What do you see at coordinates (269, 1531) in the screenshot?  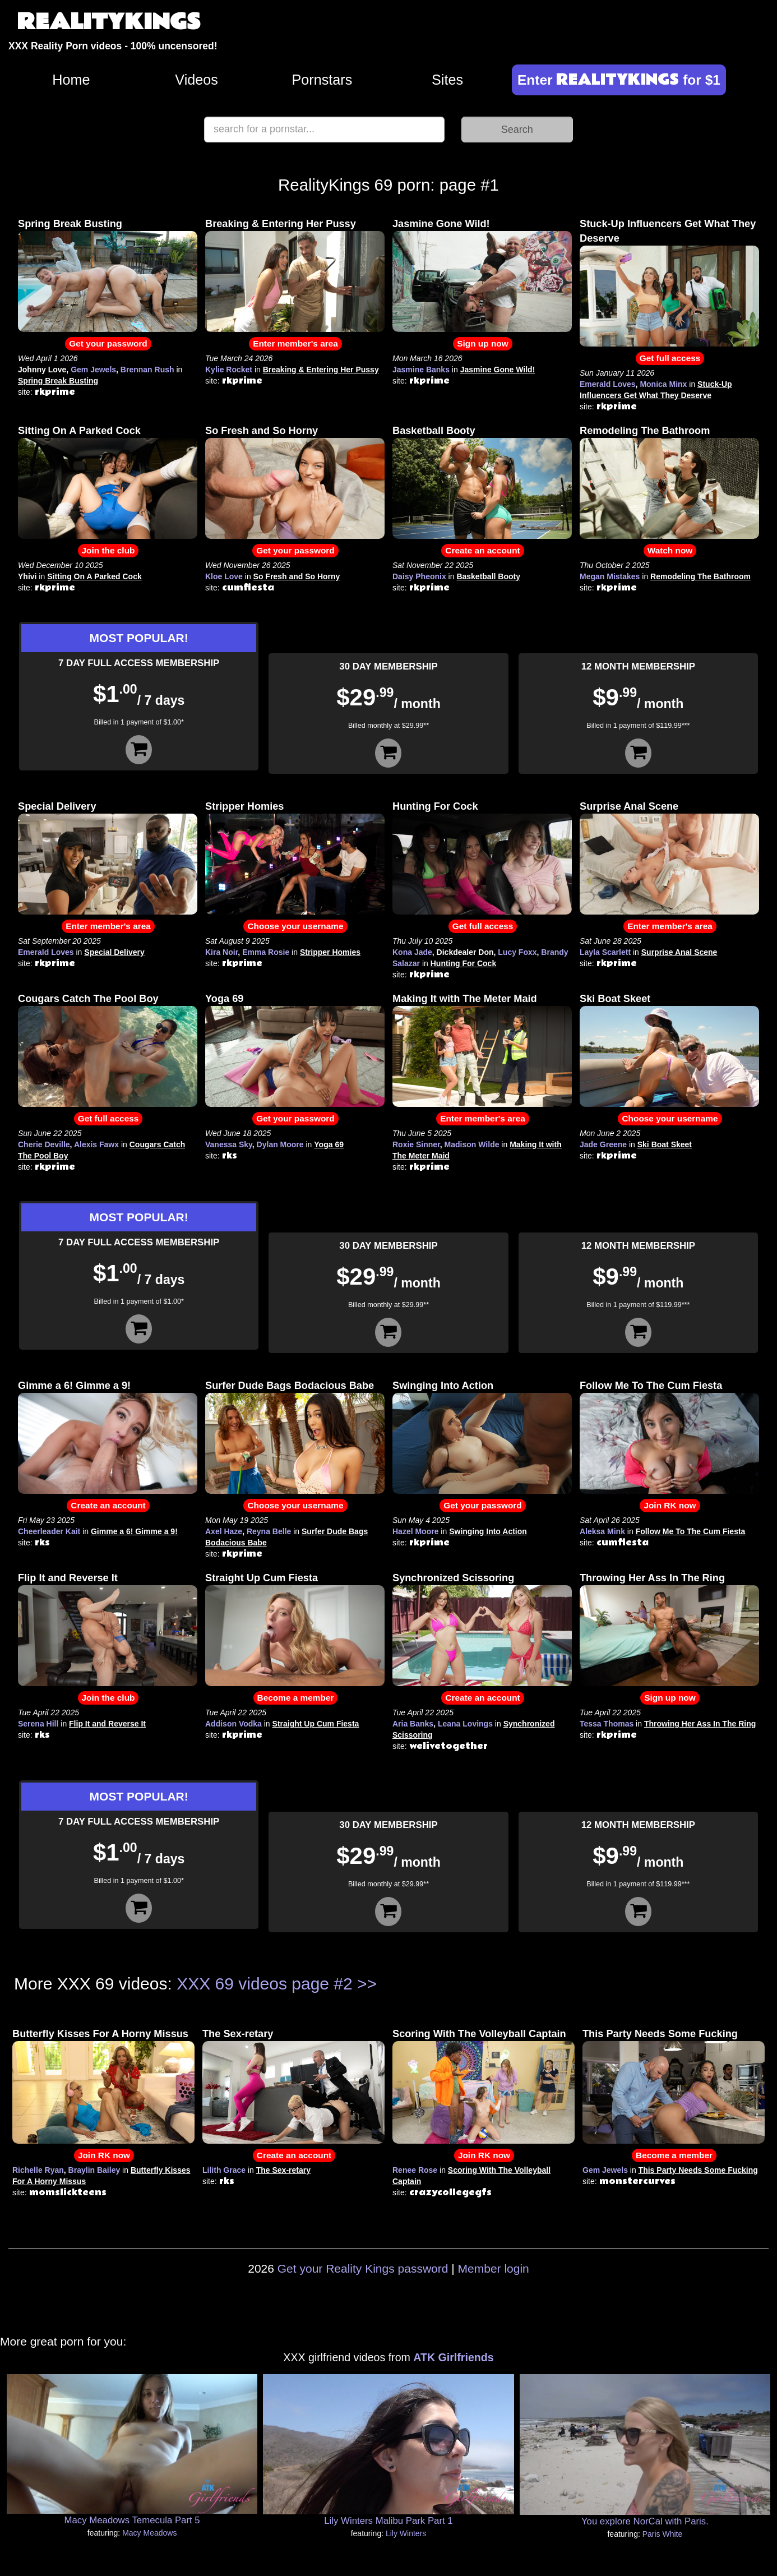 I see `Reyna Belle` at bounding box center [269, 1531].